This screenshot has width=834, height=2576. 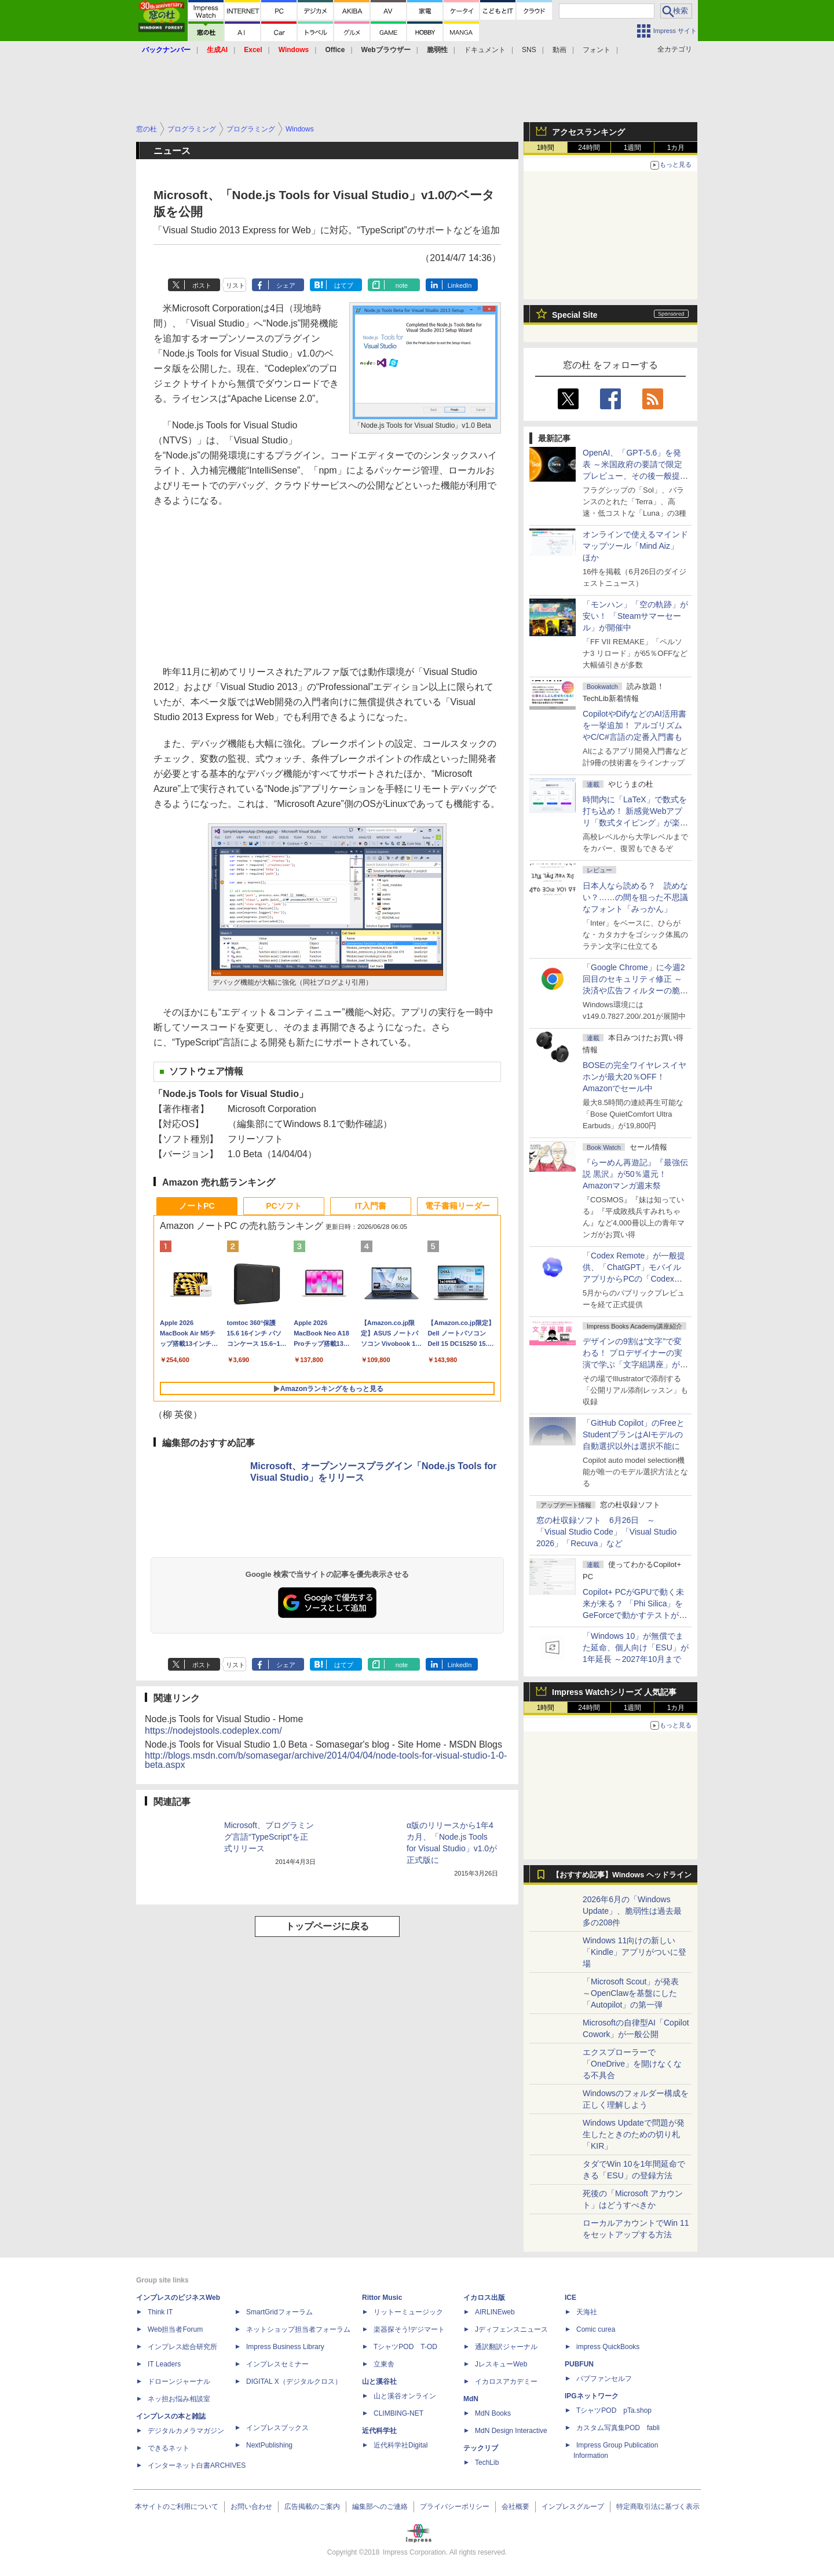 What do you see at coordinates (460, 285) in the screenshot?
I see `LinkedIn` at bounding box center [460, 285].